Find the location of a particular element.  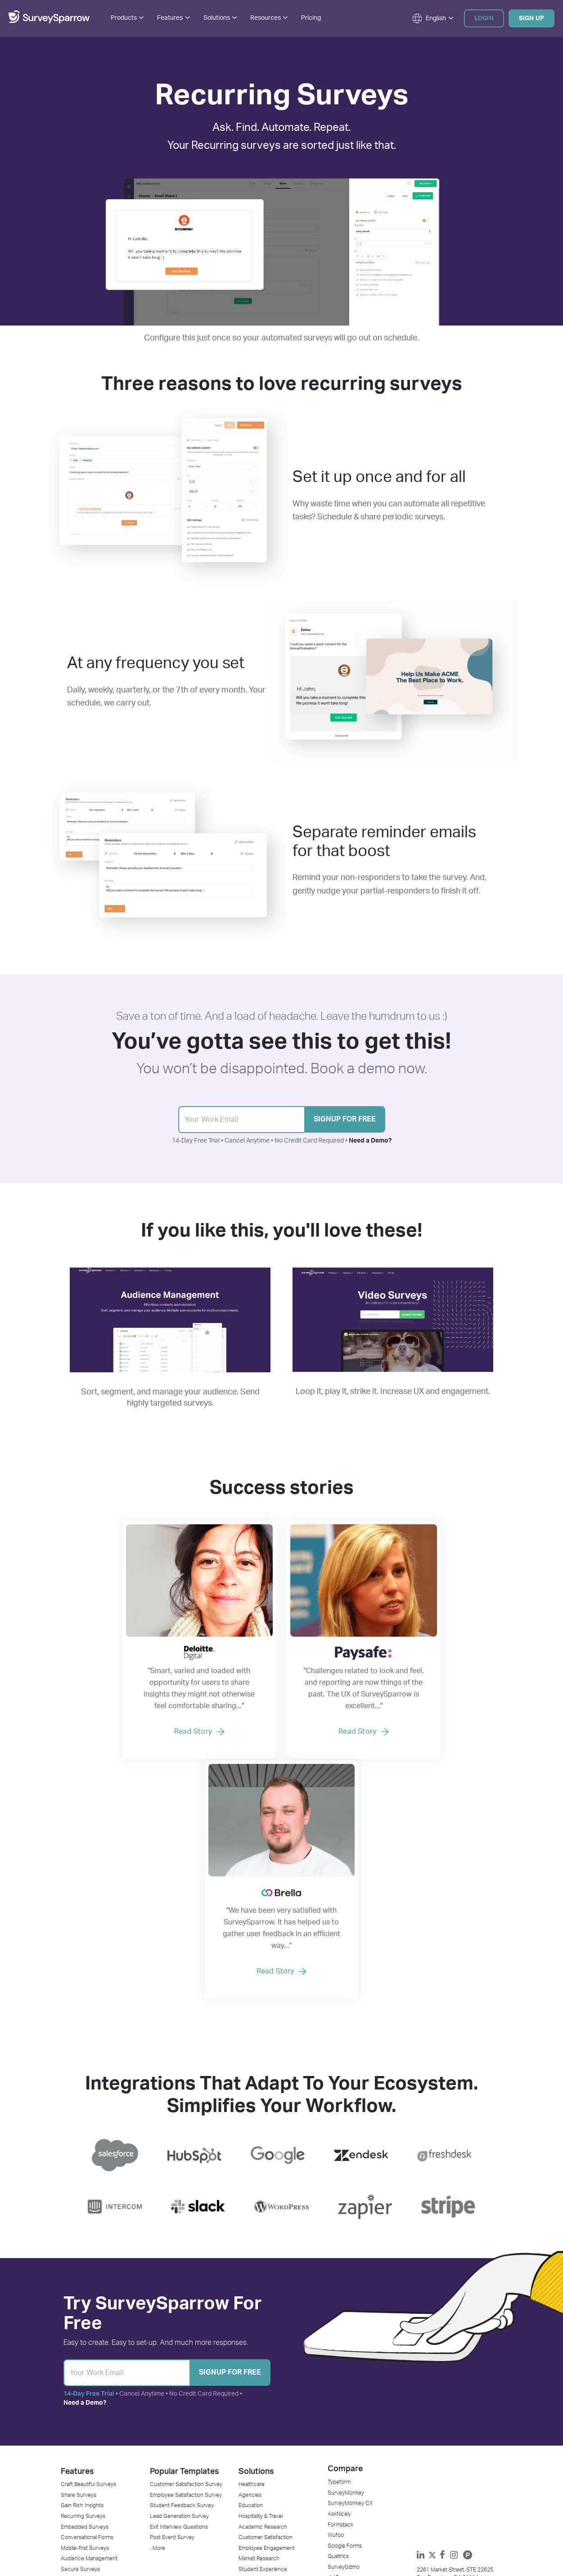

Audience Management is located at coordinates (89, 2332).